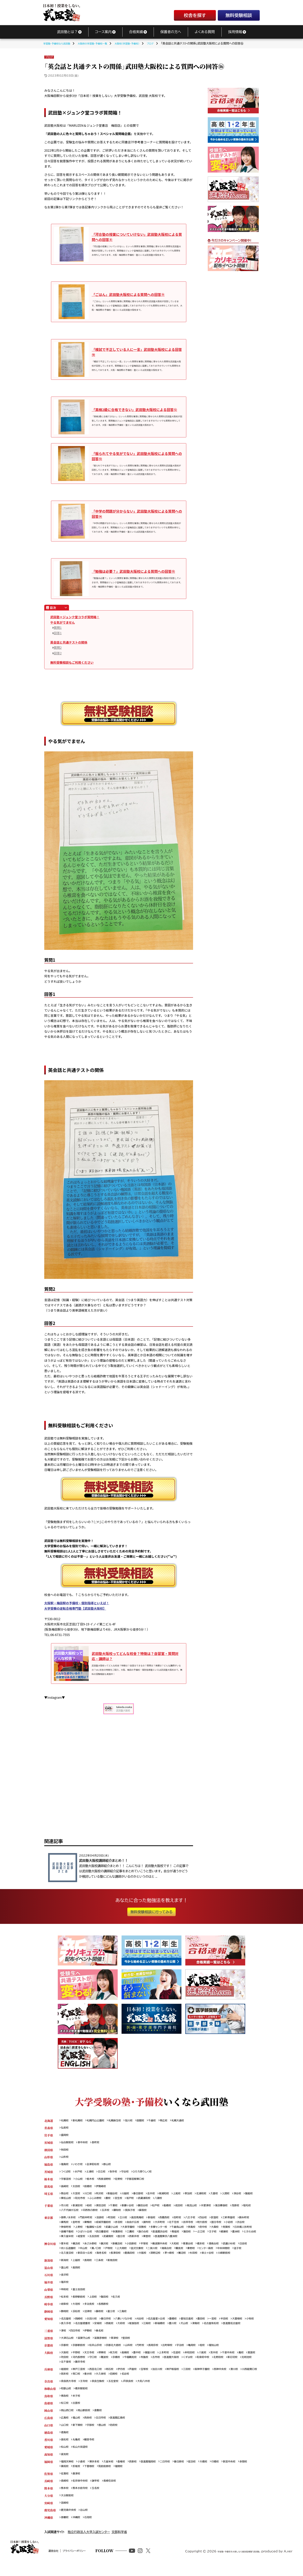 This screenshot has width=303, height=2576. Describe the element at coordinates (170, 2238) in the screenshot. I see `鹿島田校` at that location.